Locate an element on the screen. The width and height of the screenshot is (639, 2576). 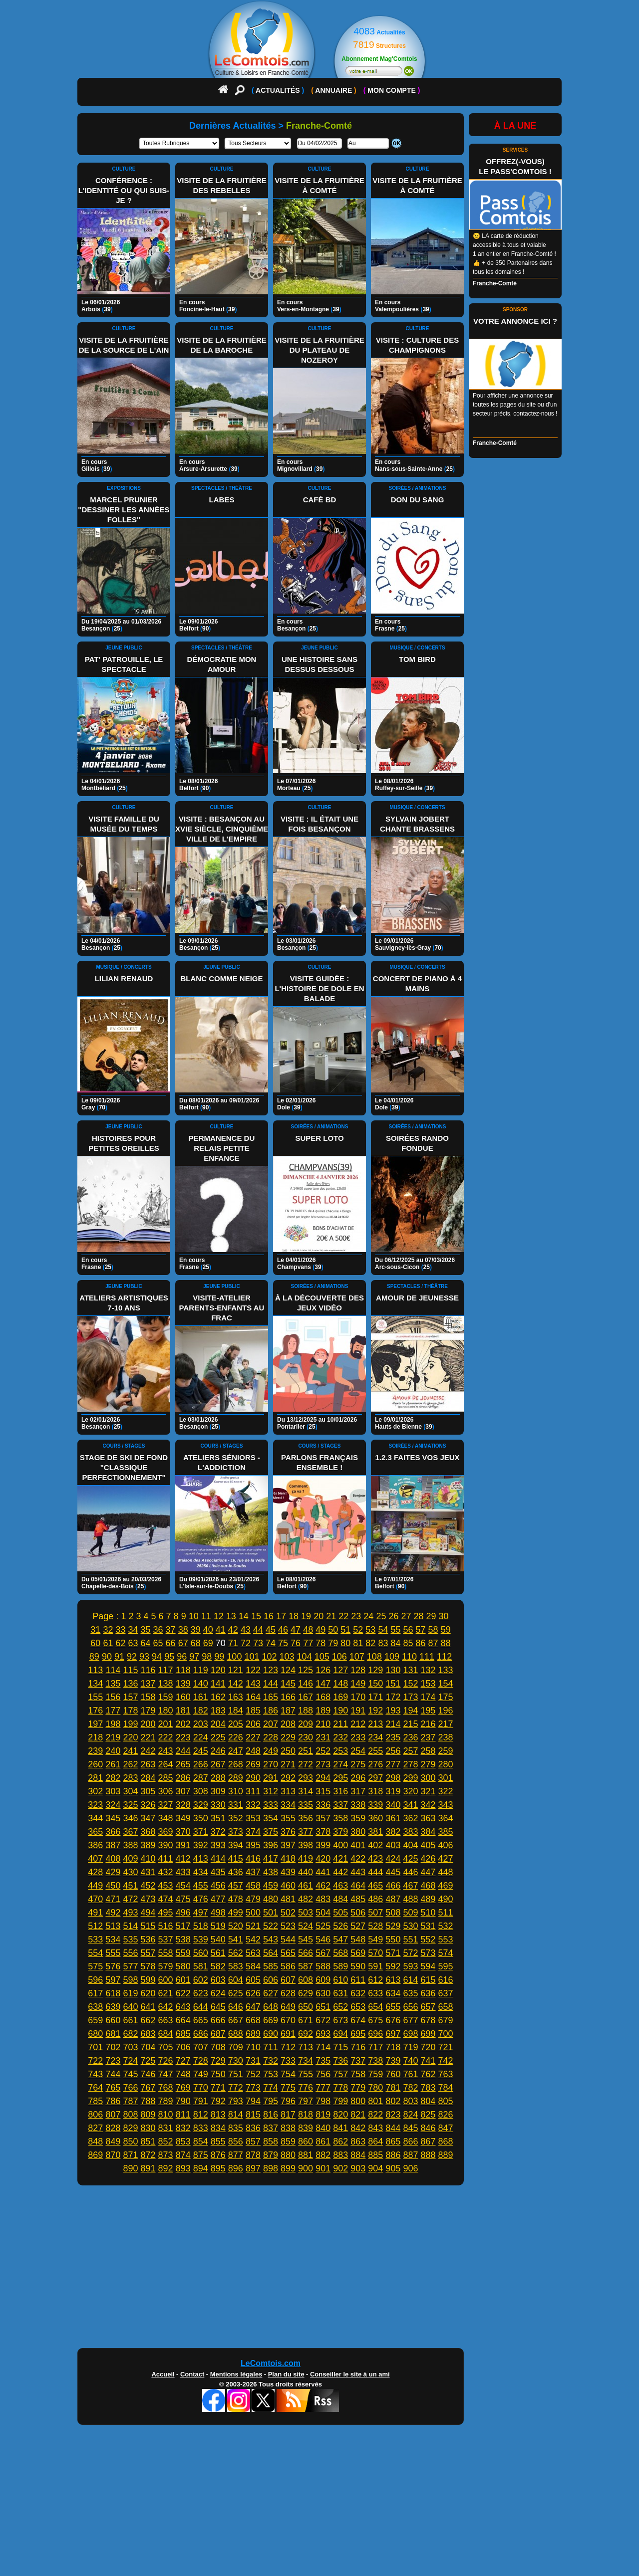
507 is located at coordinates (375, 1913).